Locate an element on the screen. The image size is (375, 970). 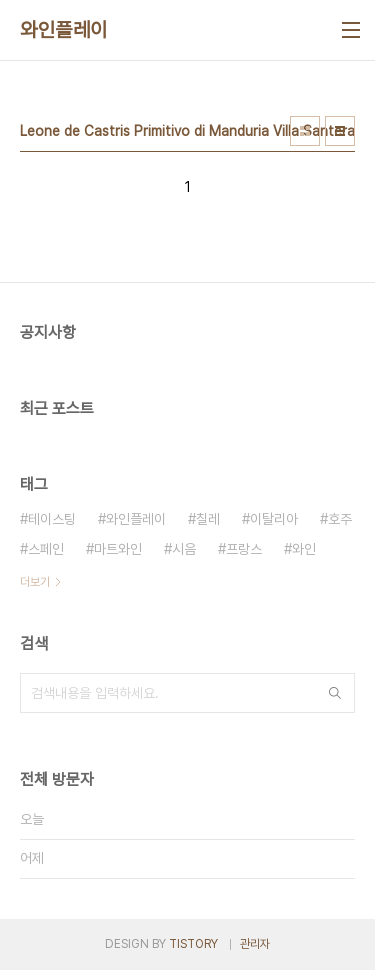
스페인 is located at coordinates (46, 549).